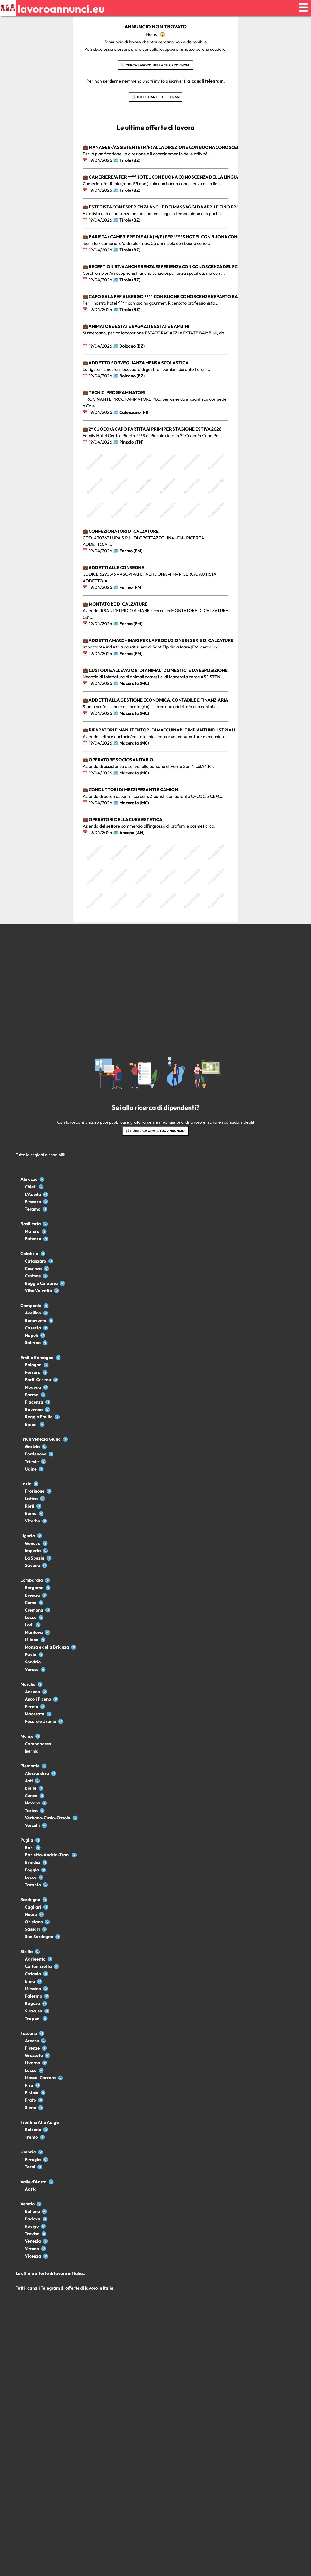 The height and width of the screenshot is (2576, 311). Describe the element at coordinates (34, 2055) in the screenshot. I see `Grosseto` at that location.